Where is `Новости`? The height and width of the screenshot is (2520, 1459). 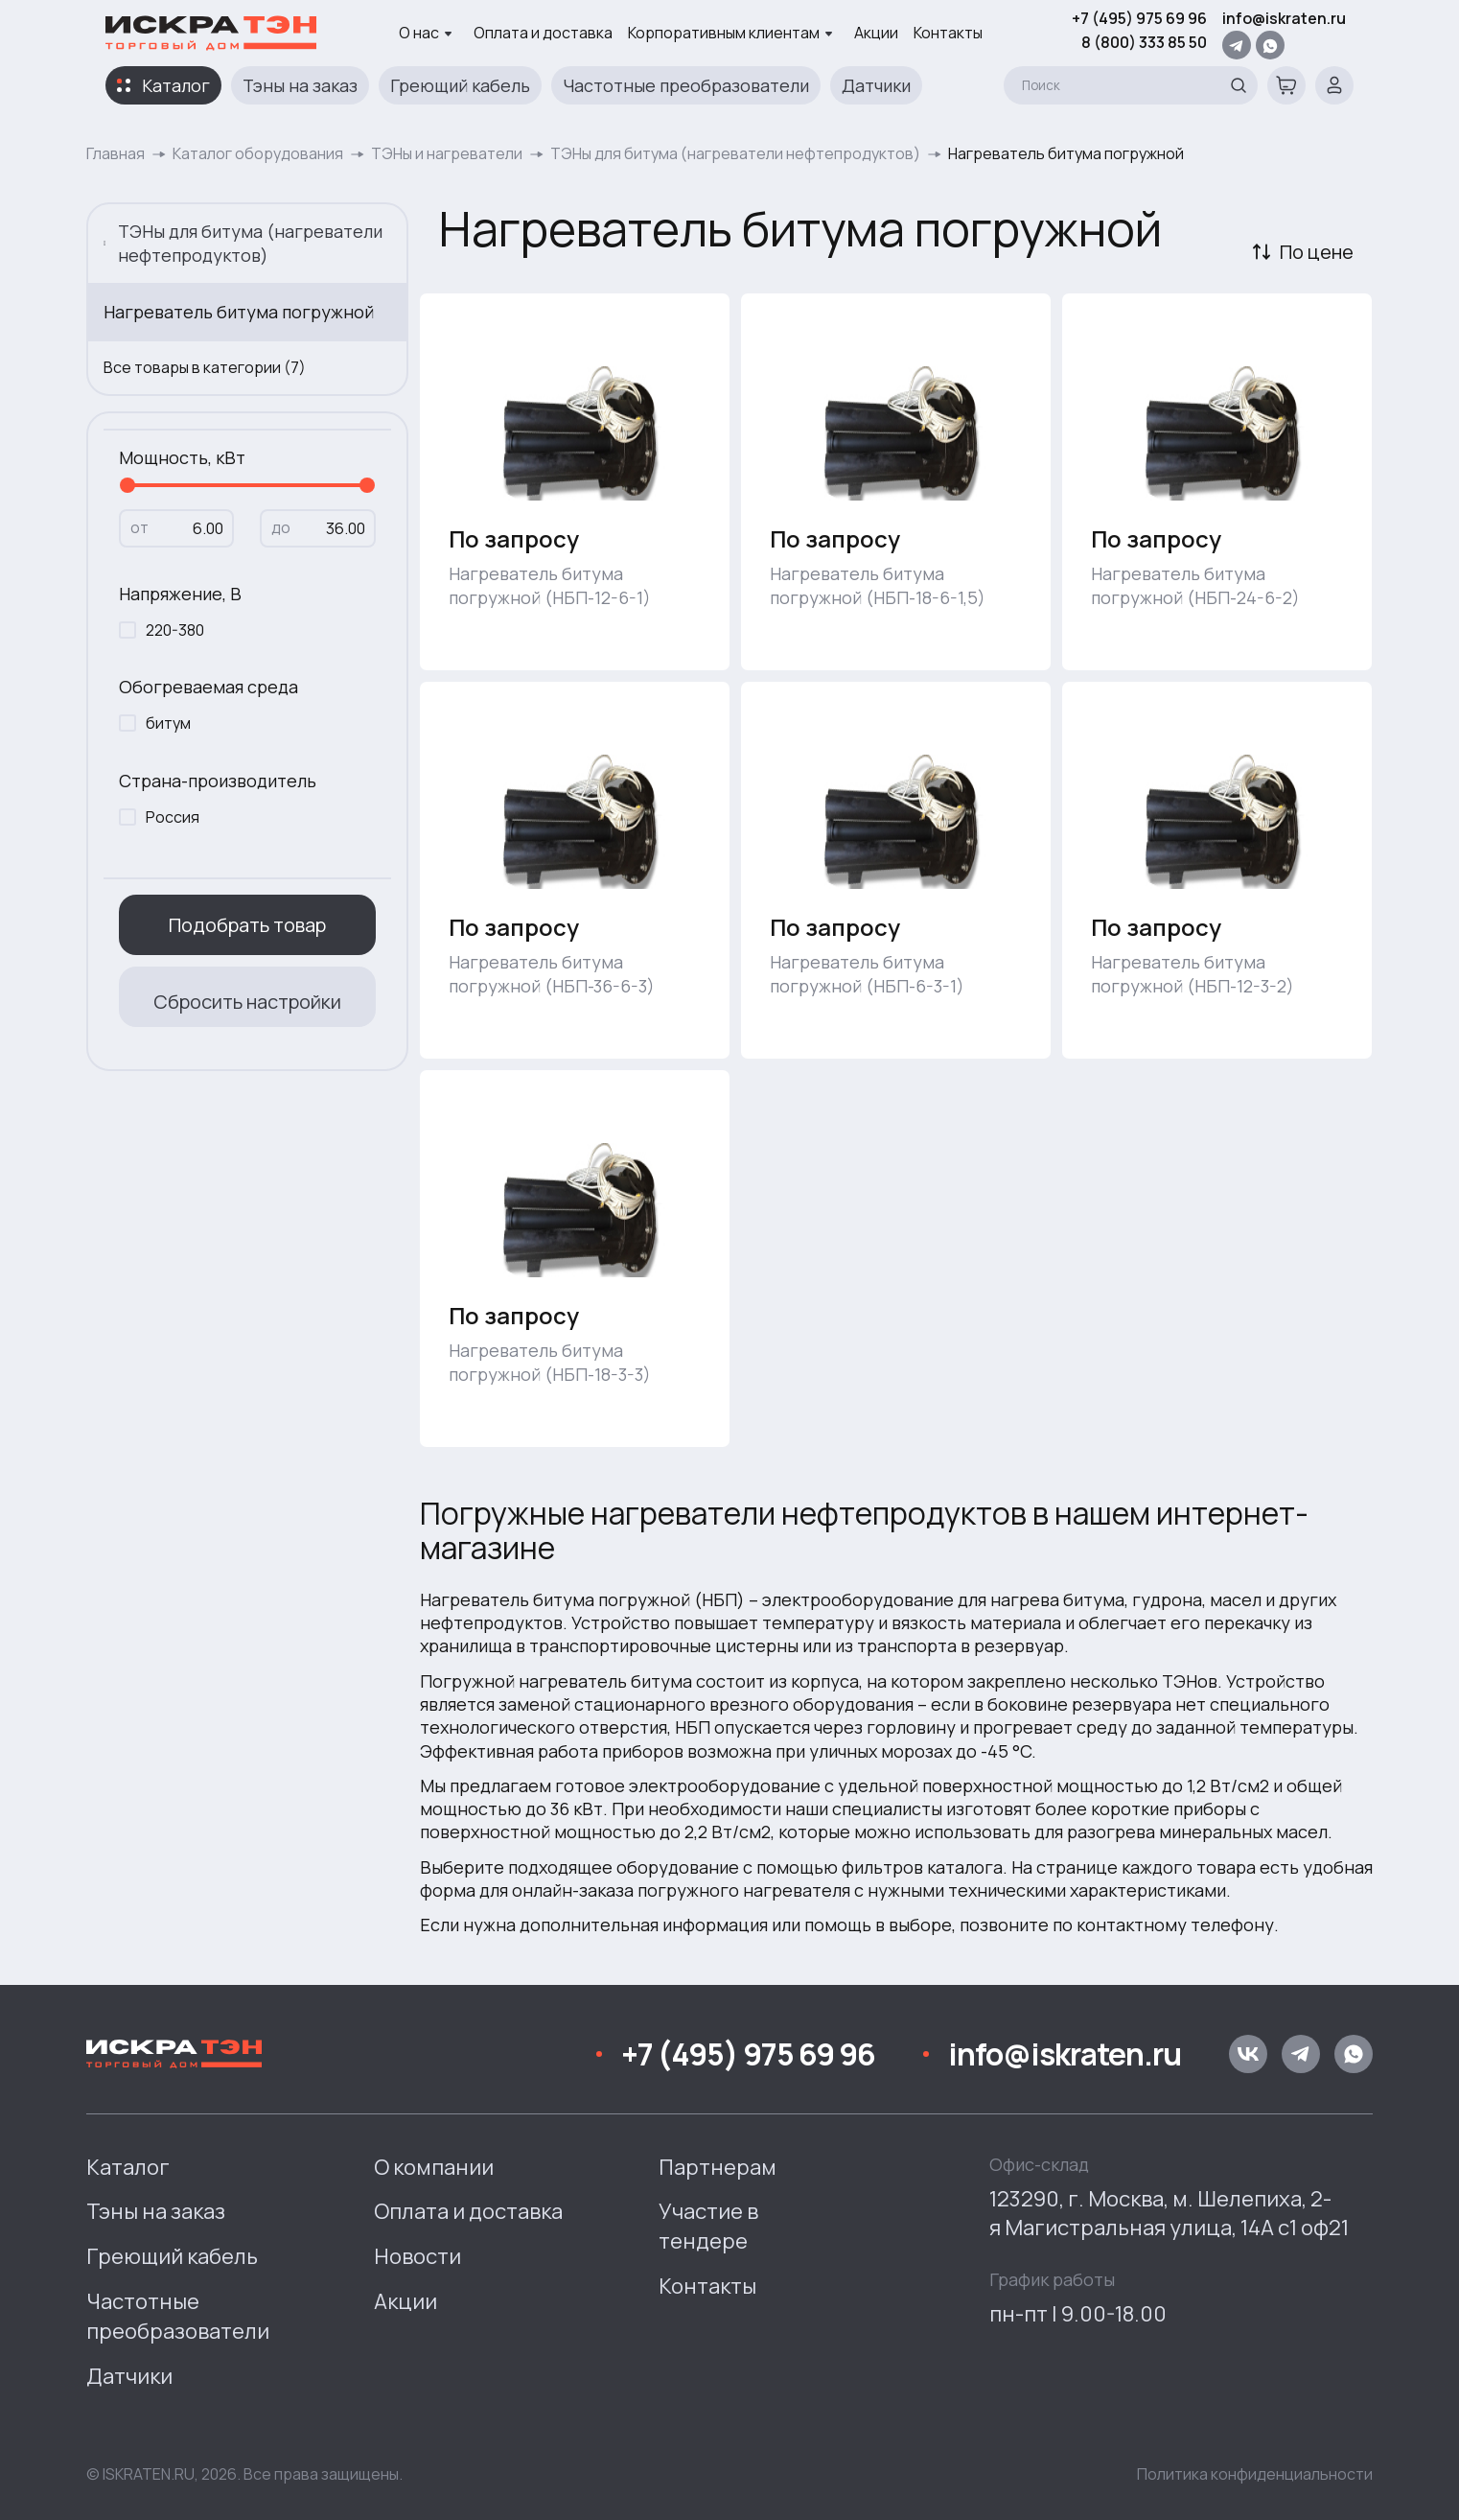 Новости is located at coordinates (417, 2256).